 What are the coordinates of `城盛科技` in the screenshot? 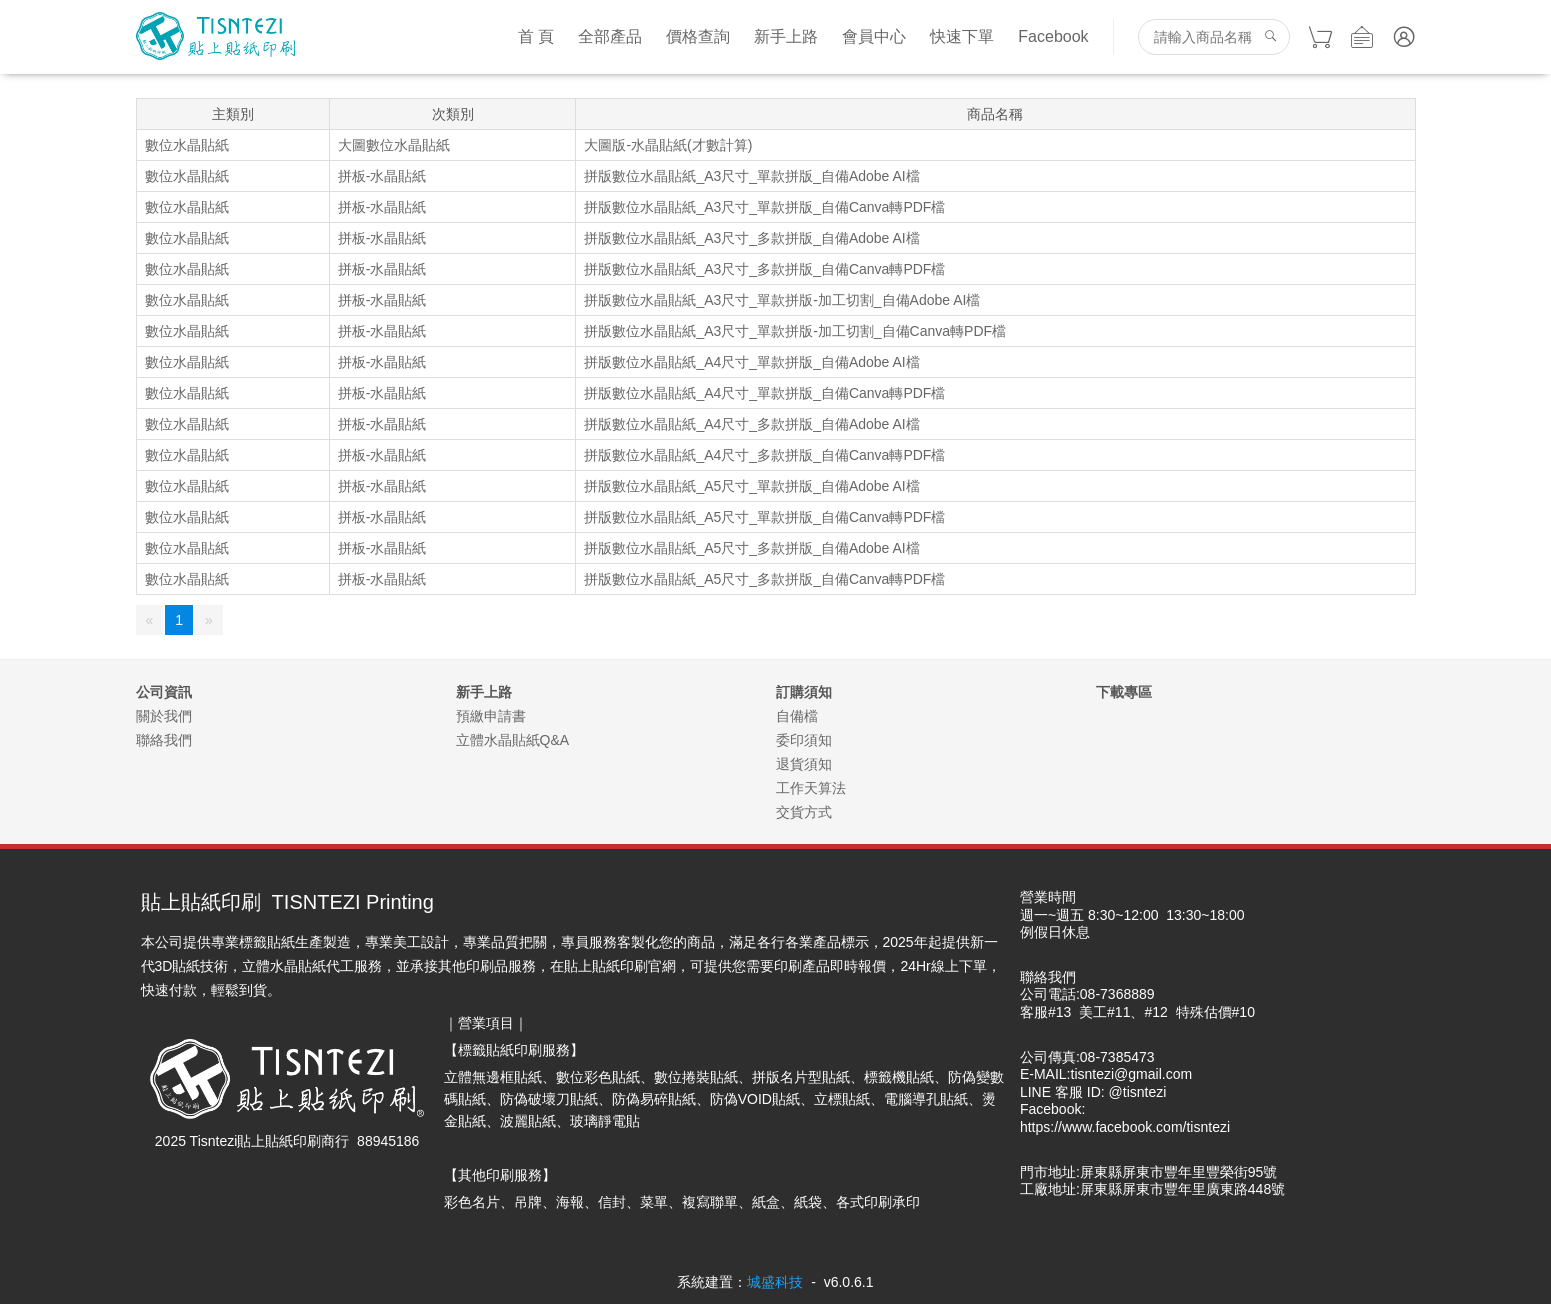 It's located at (775, 1282).